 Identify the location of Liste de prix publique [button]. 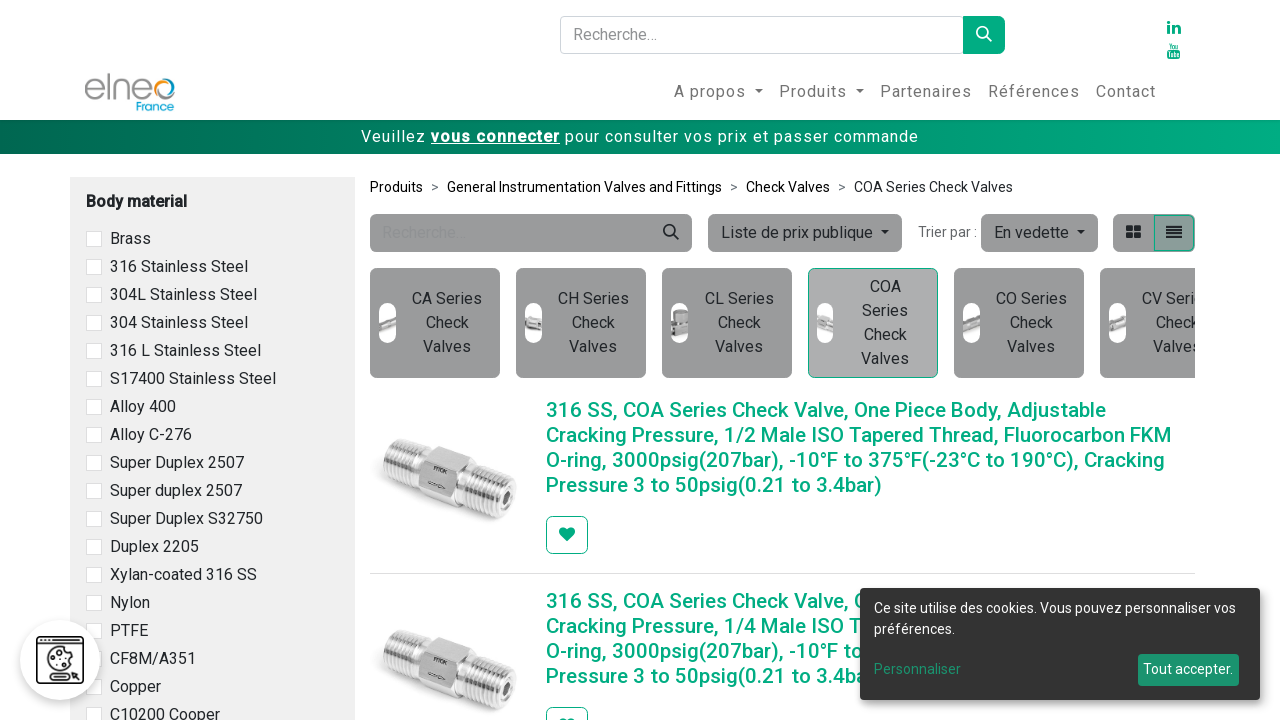
(799, 232).